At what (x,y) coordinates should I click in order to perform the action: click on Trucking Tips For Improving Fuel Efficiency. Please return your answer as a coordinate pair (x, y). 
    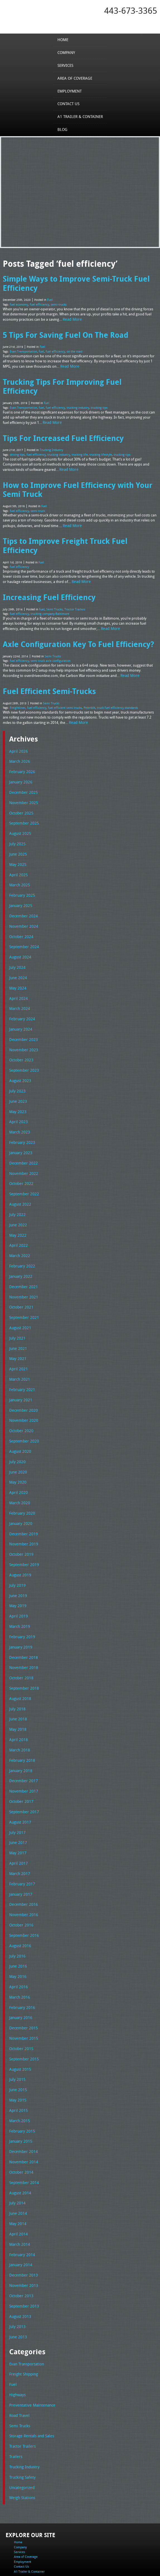
    Looking at the image, I should click on (76, 377).